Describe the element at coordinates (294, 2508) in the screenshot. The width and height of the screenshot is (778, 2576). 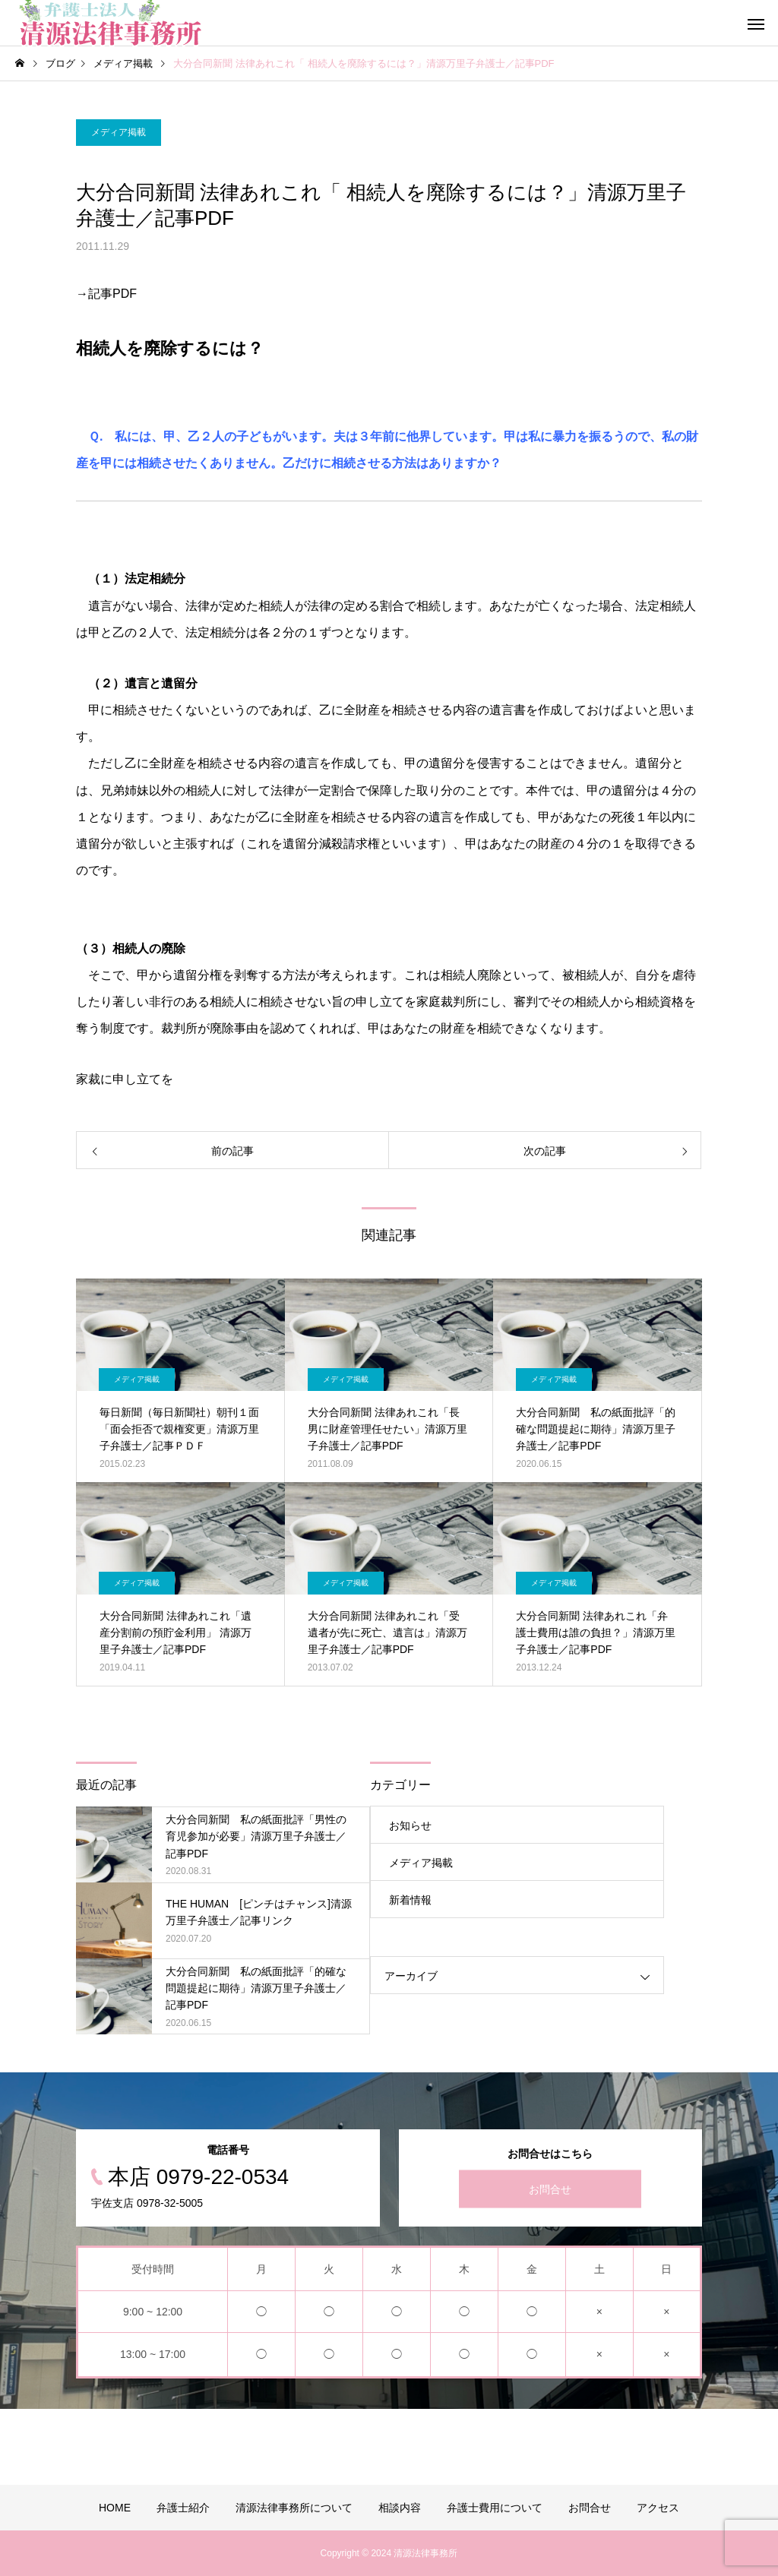
I see `清源法律事務所について` at that location.